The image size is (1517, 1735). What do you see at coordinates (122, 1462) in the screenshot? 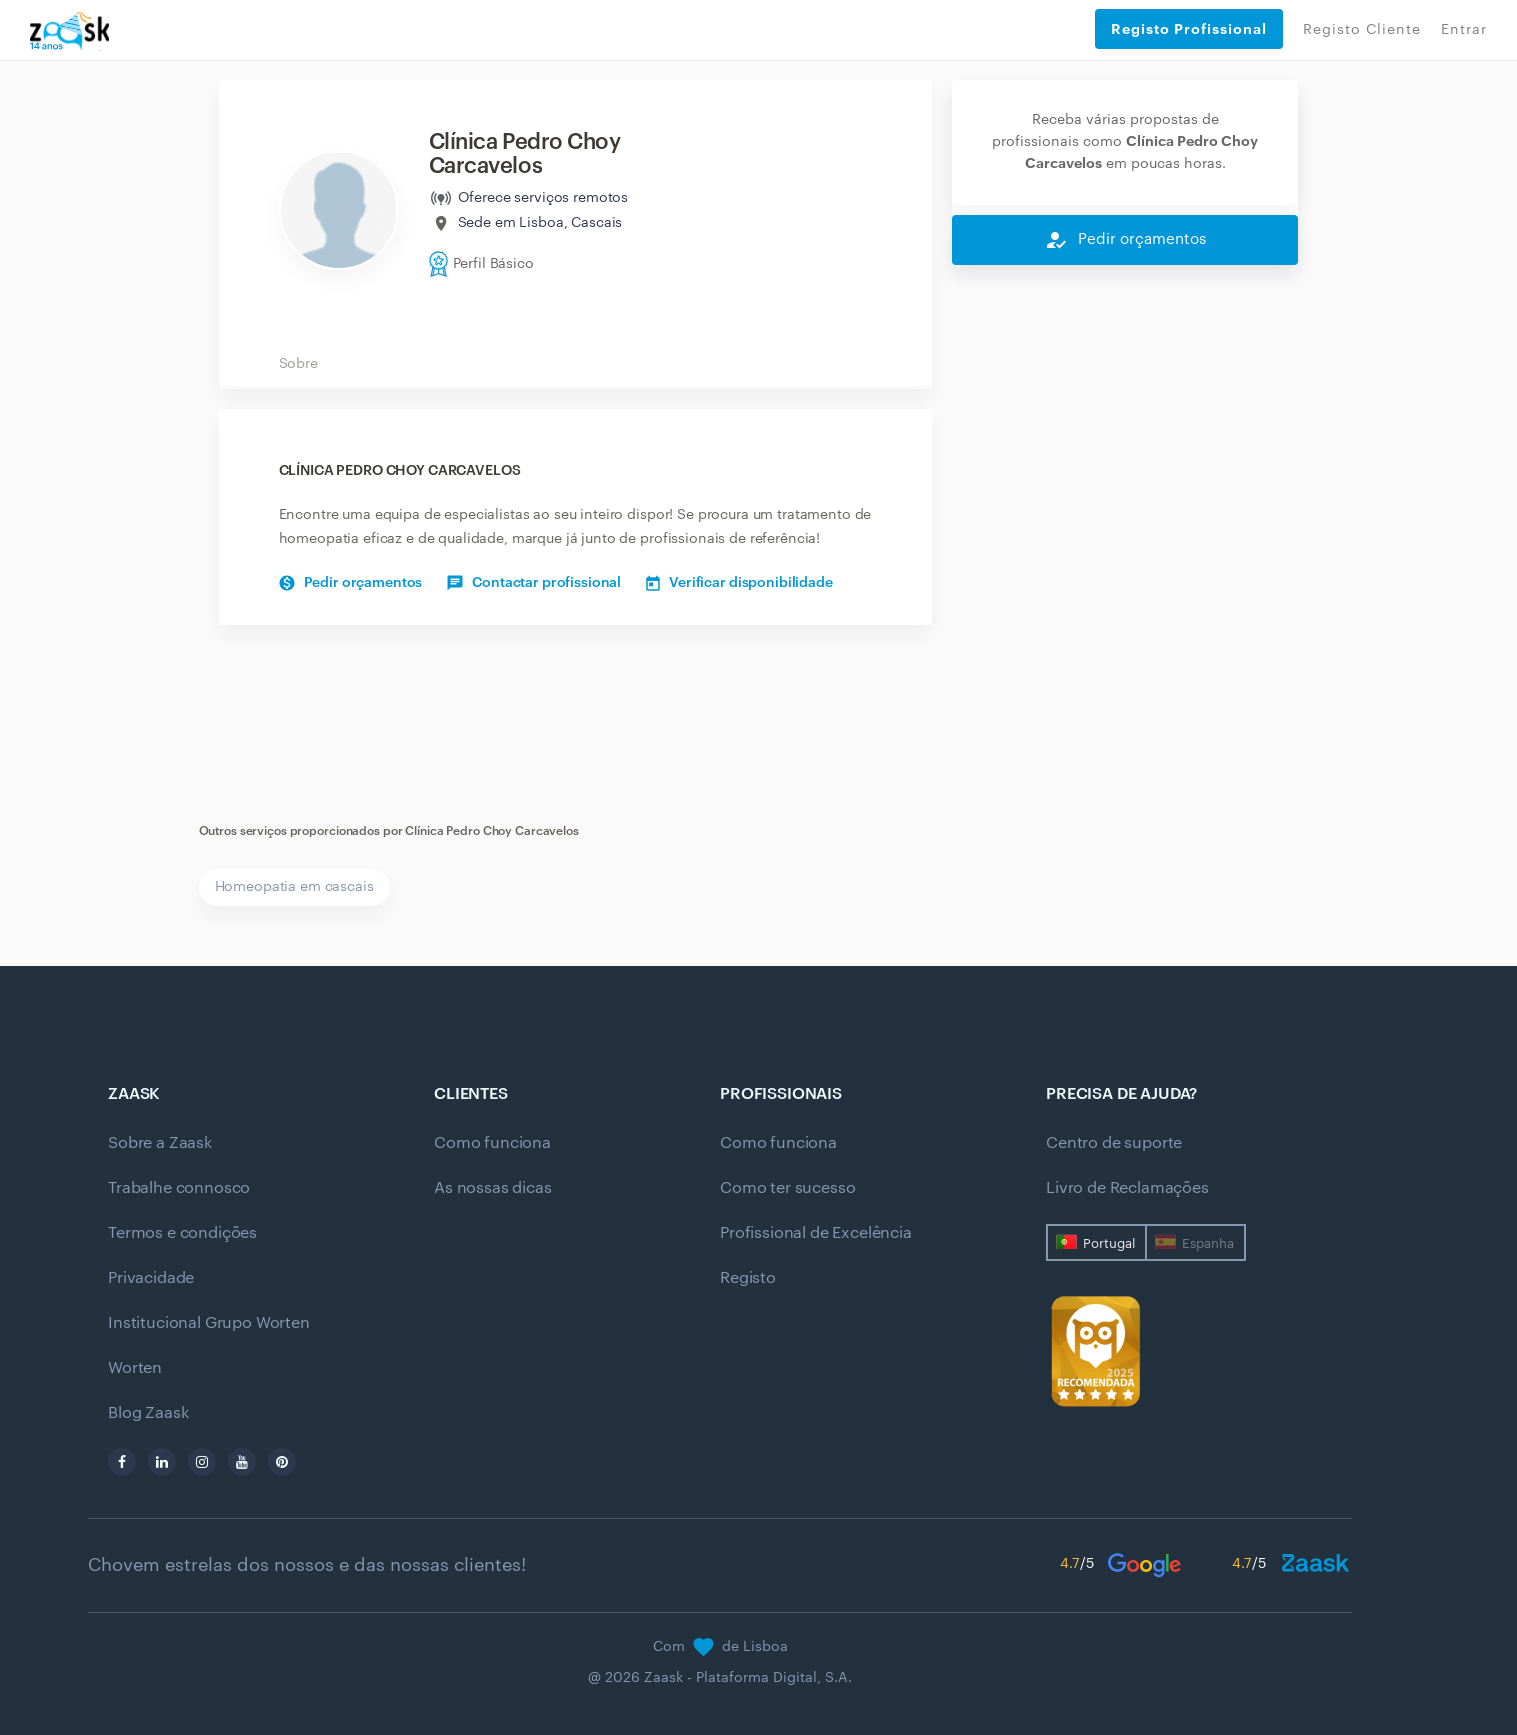
I see `[facebook]` at bounding box center [122, 1462].